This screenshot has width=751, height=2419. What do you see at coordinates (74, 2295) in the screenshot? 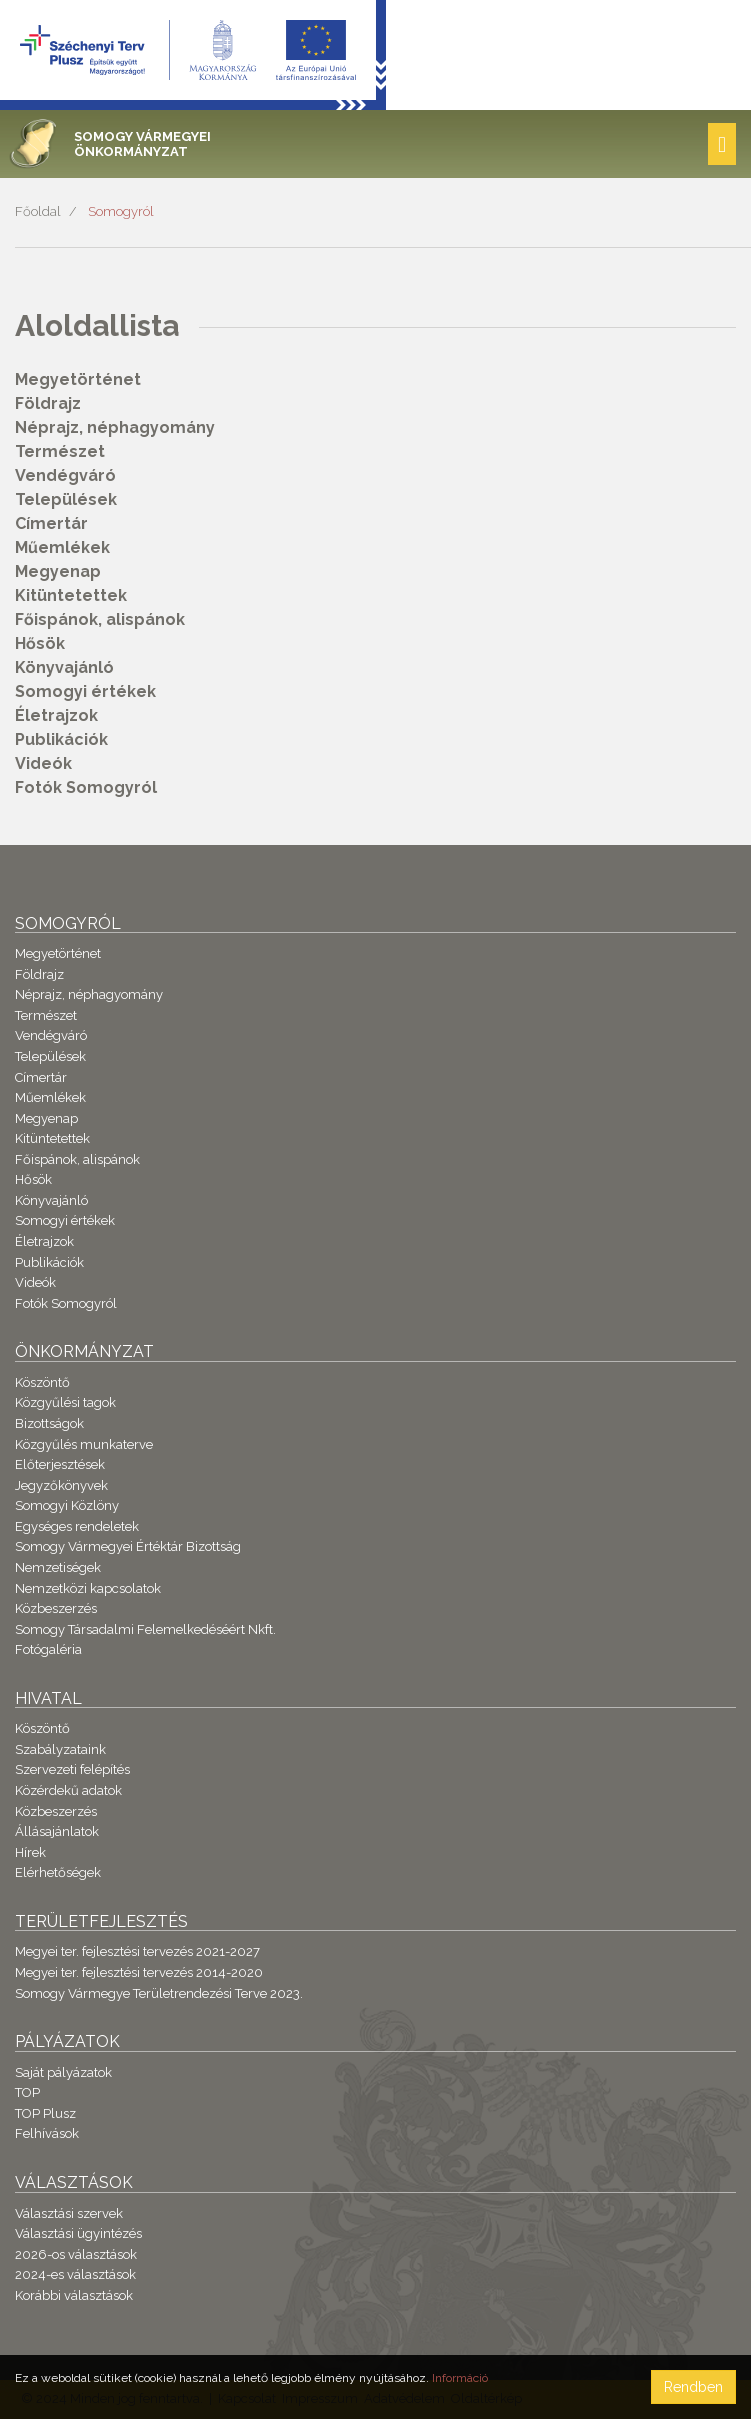
I see `Korábbi választások` at bounding box center [74, 2295].